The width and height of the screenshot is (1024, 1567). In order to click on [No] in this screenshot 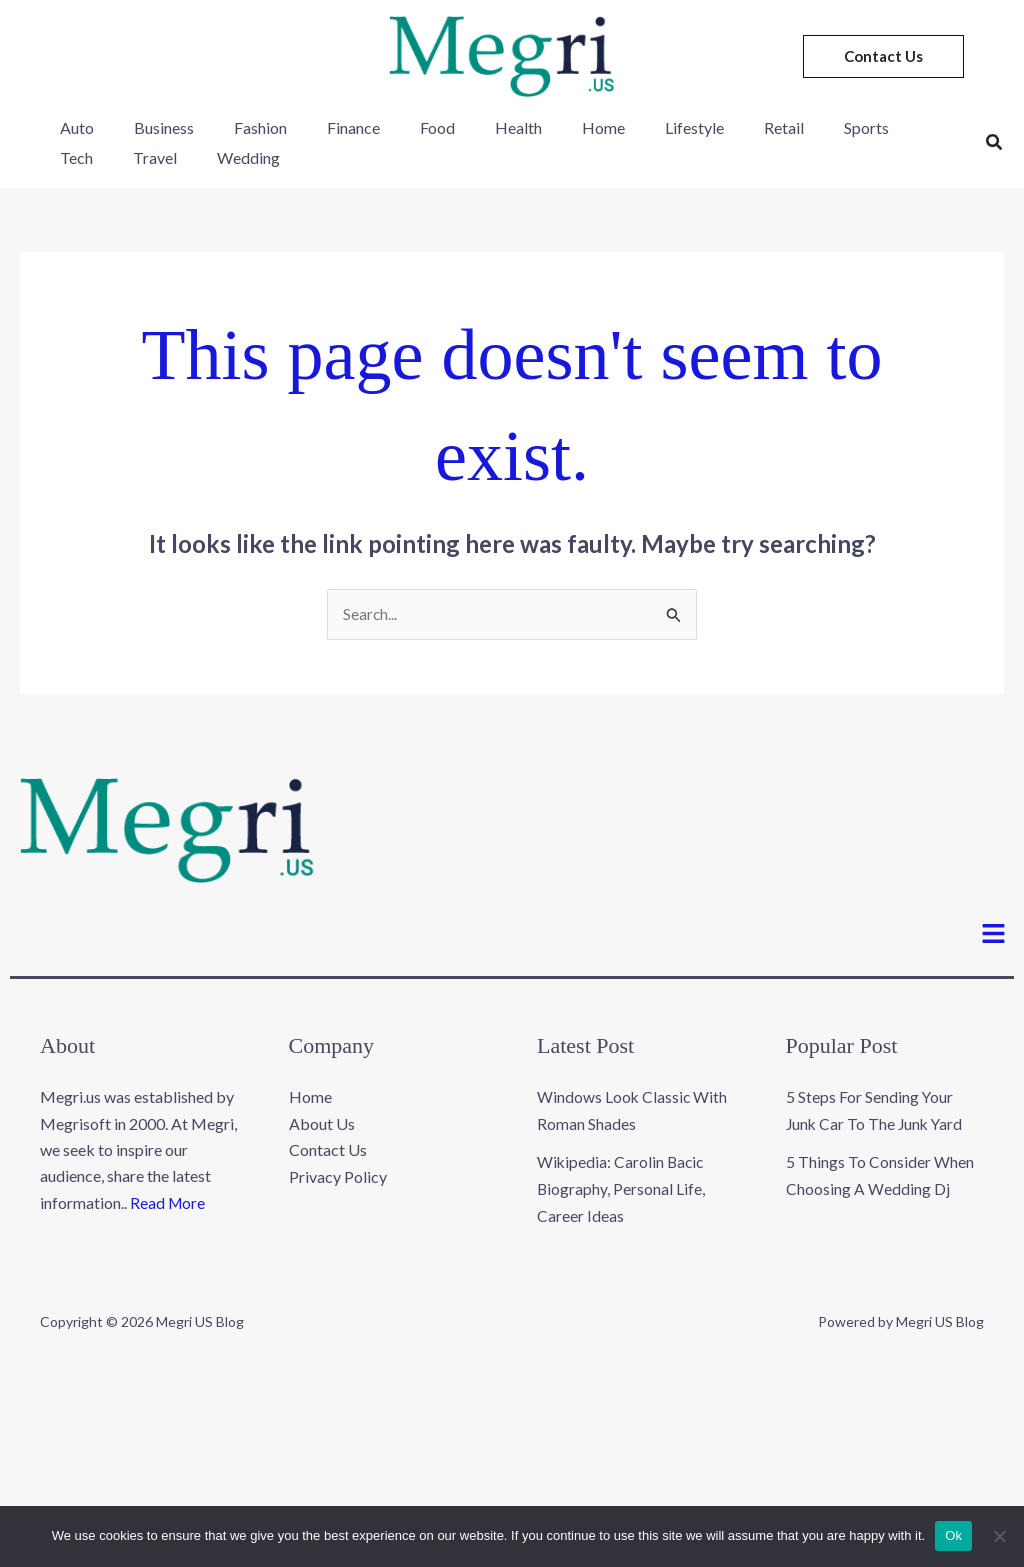, I will do `click(999, 1536)`.